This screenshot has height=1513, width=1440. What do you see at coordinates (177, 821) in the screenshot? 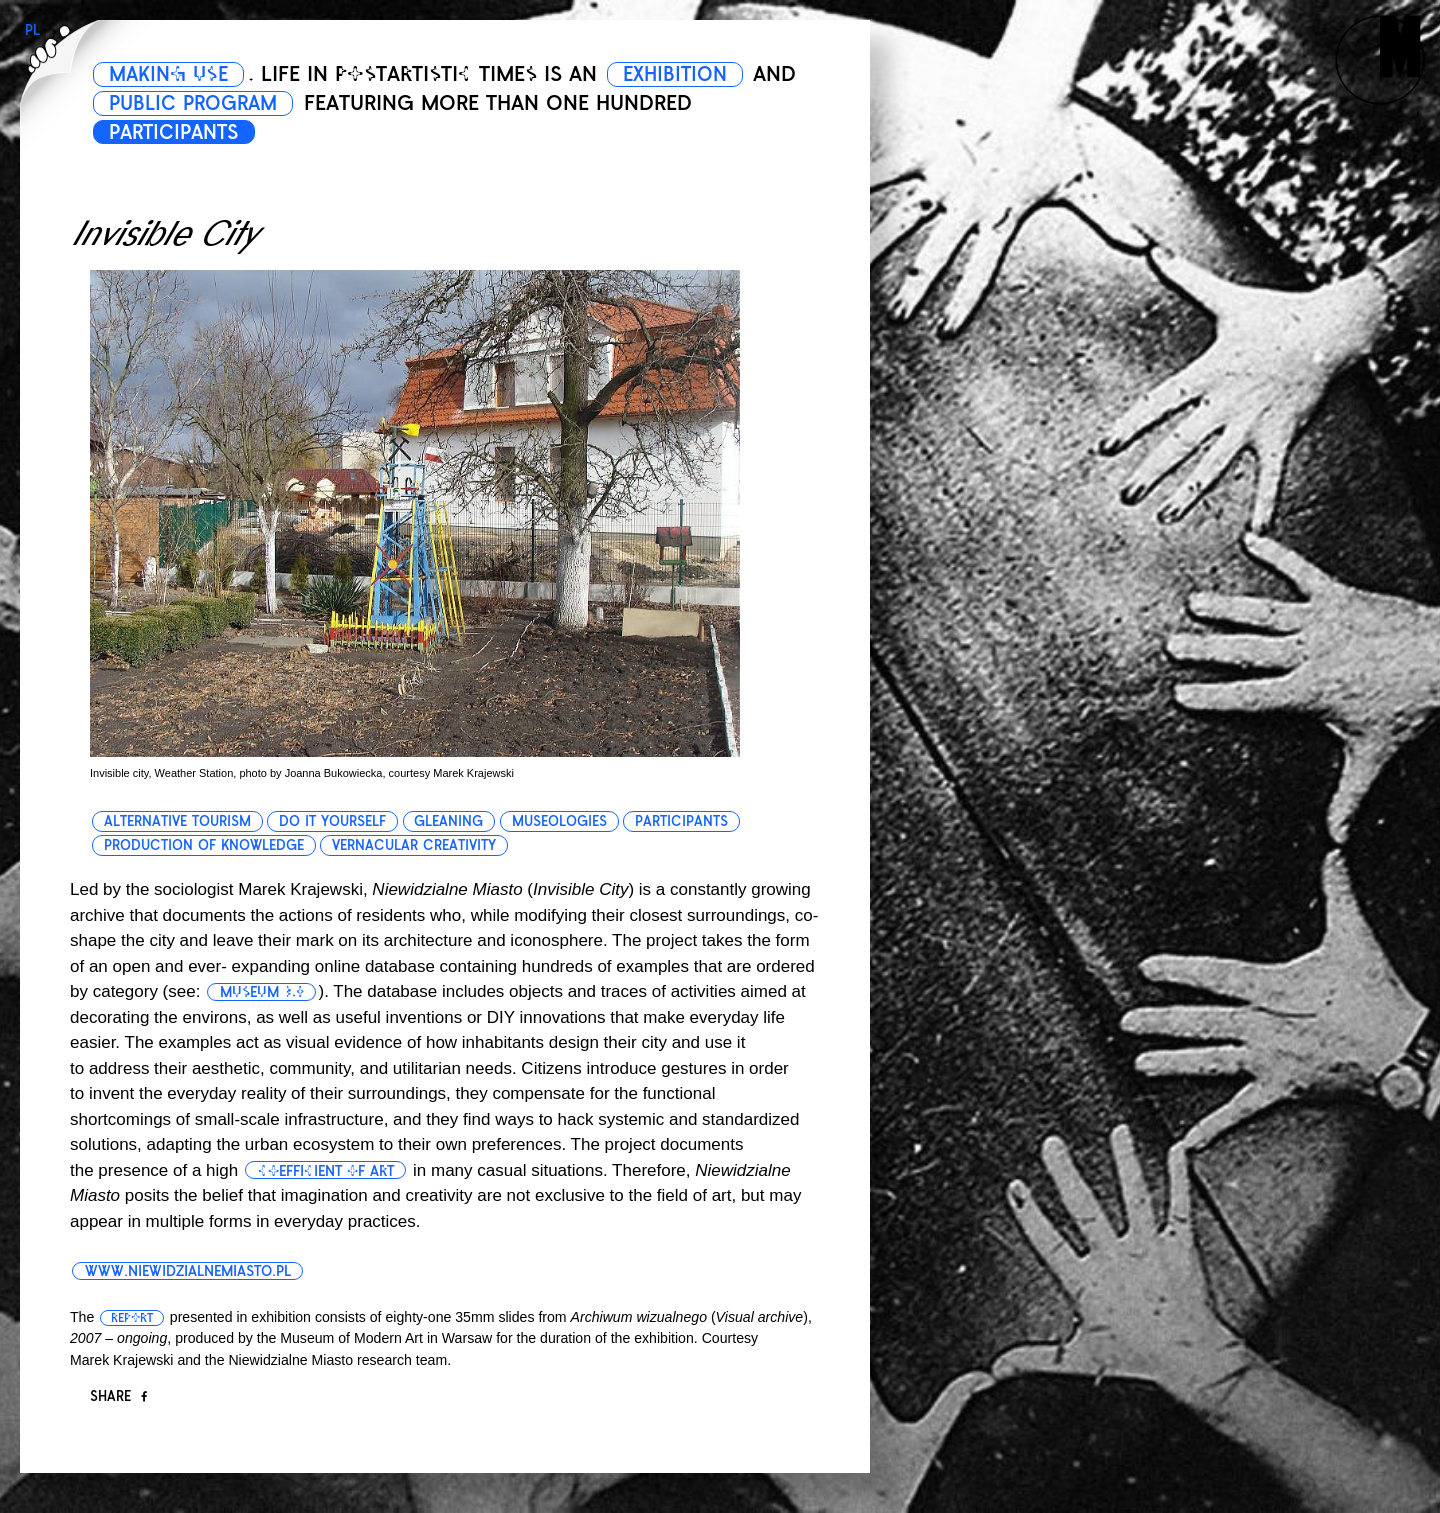
I see `alternative tourism` at bounding box center [177, 821].